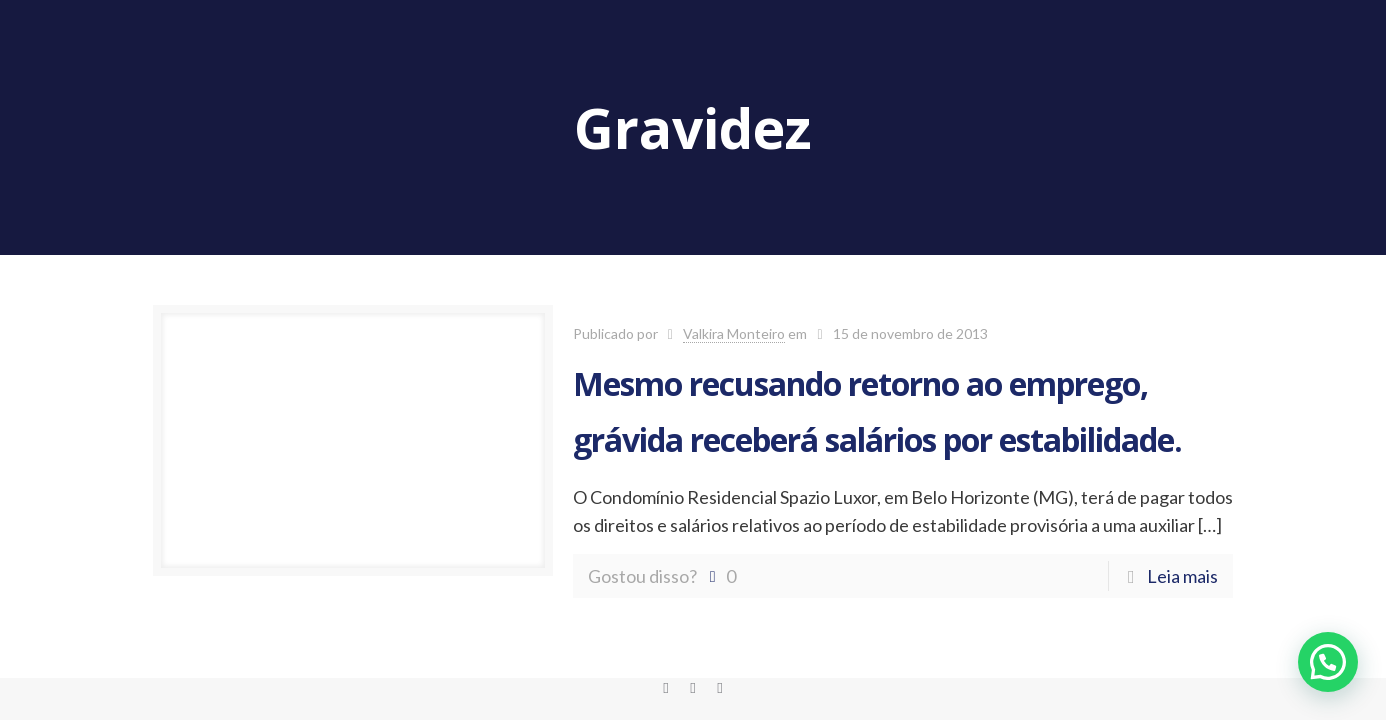 The height and width of the screenshot is (720, 1386). I want to click on Valkira Monteiro, so click(734, 333).